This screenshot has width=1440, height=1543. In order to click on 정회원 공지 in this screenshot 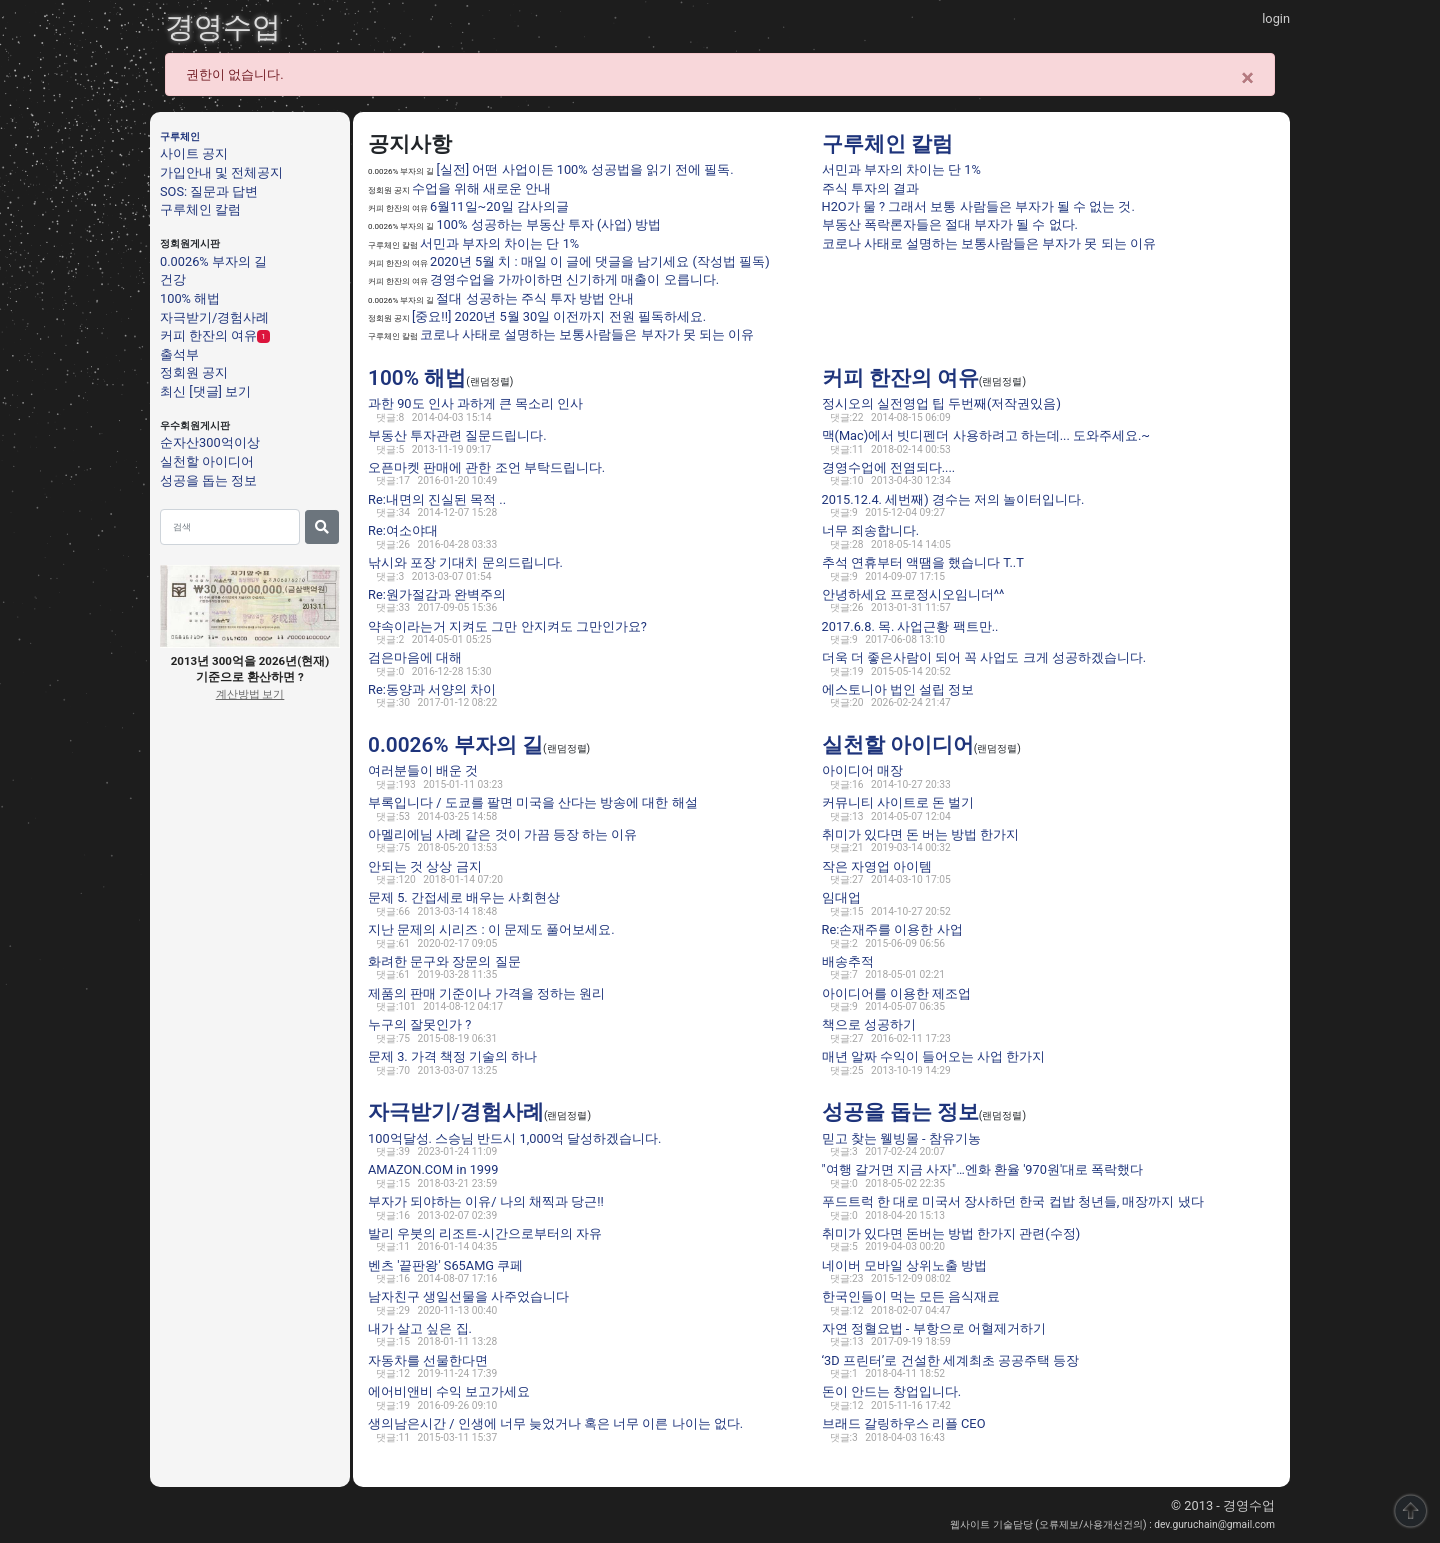, I will do `click(194, 372)`.